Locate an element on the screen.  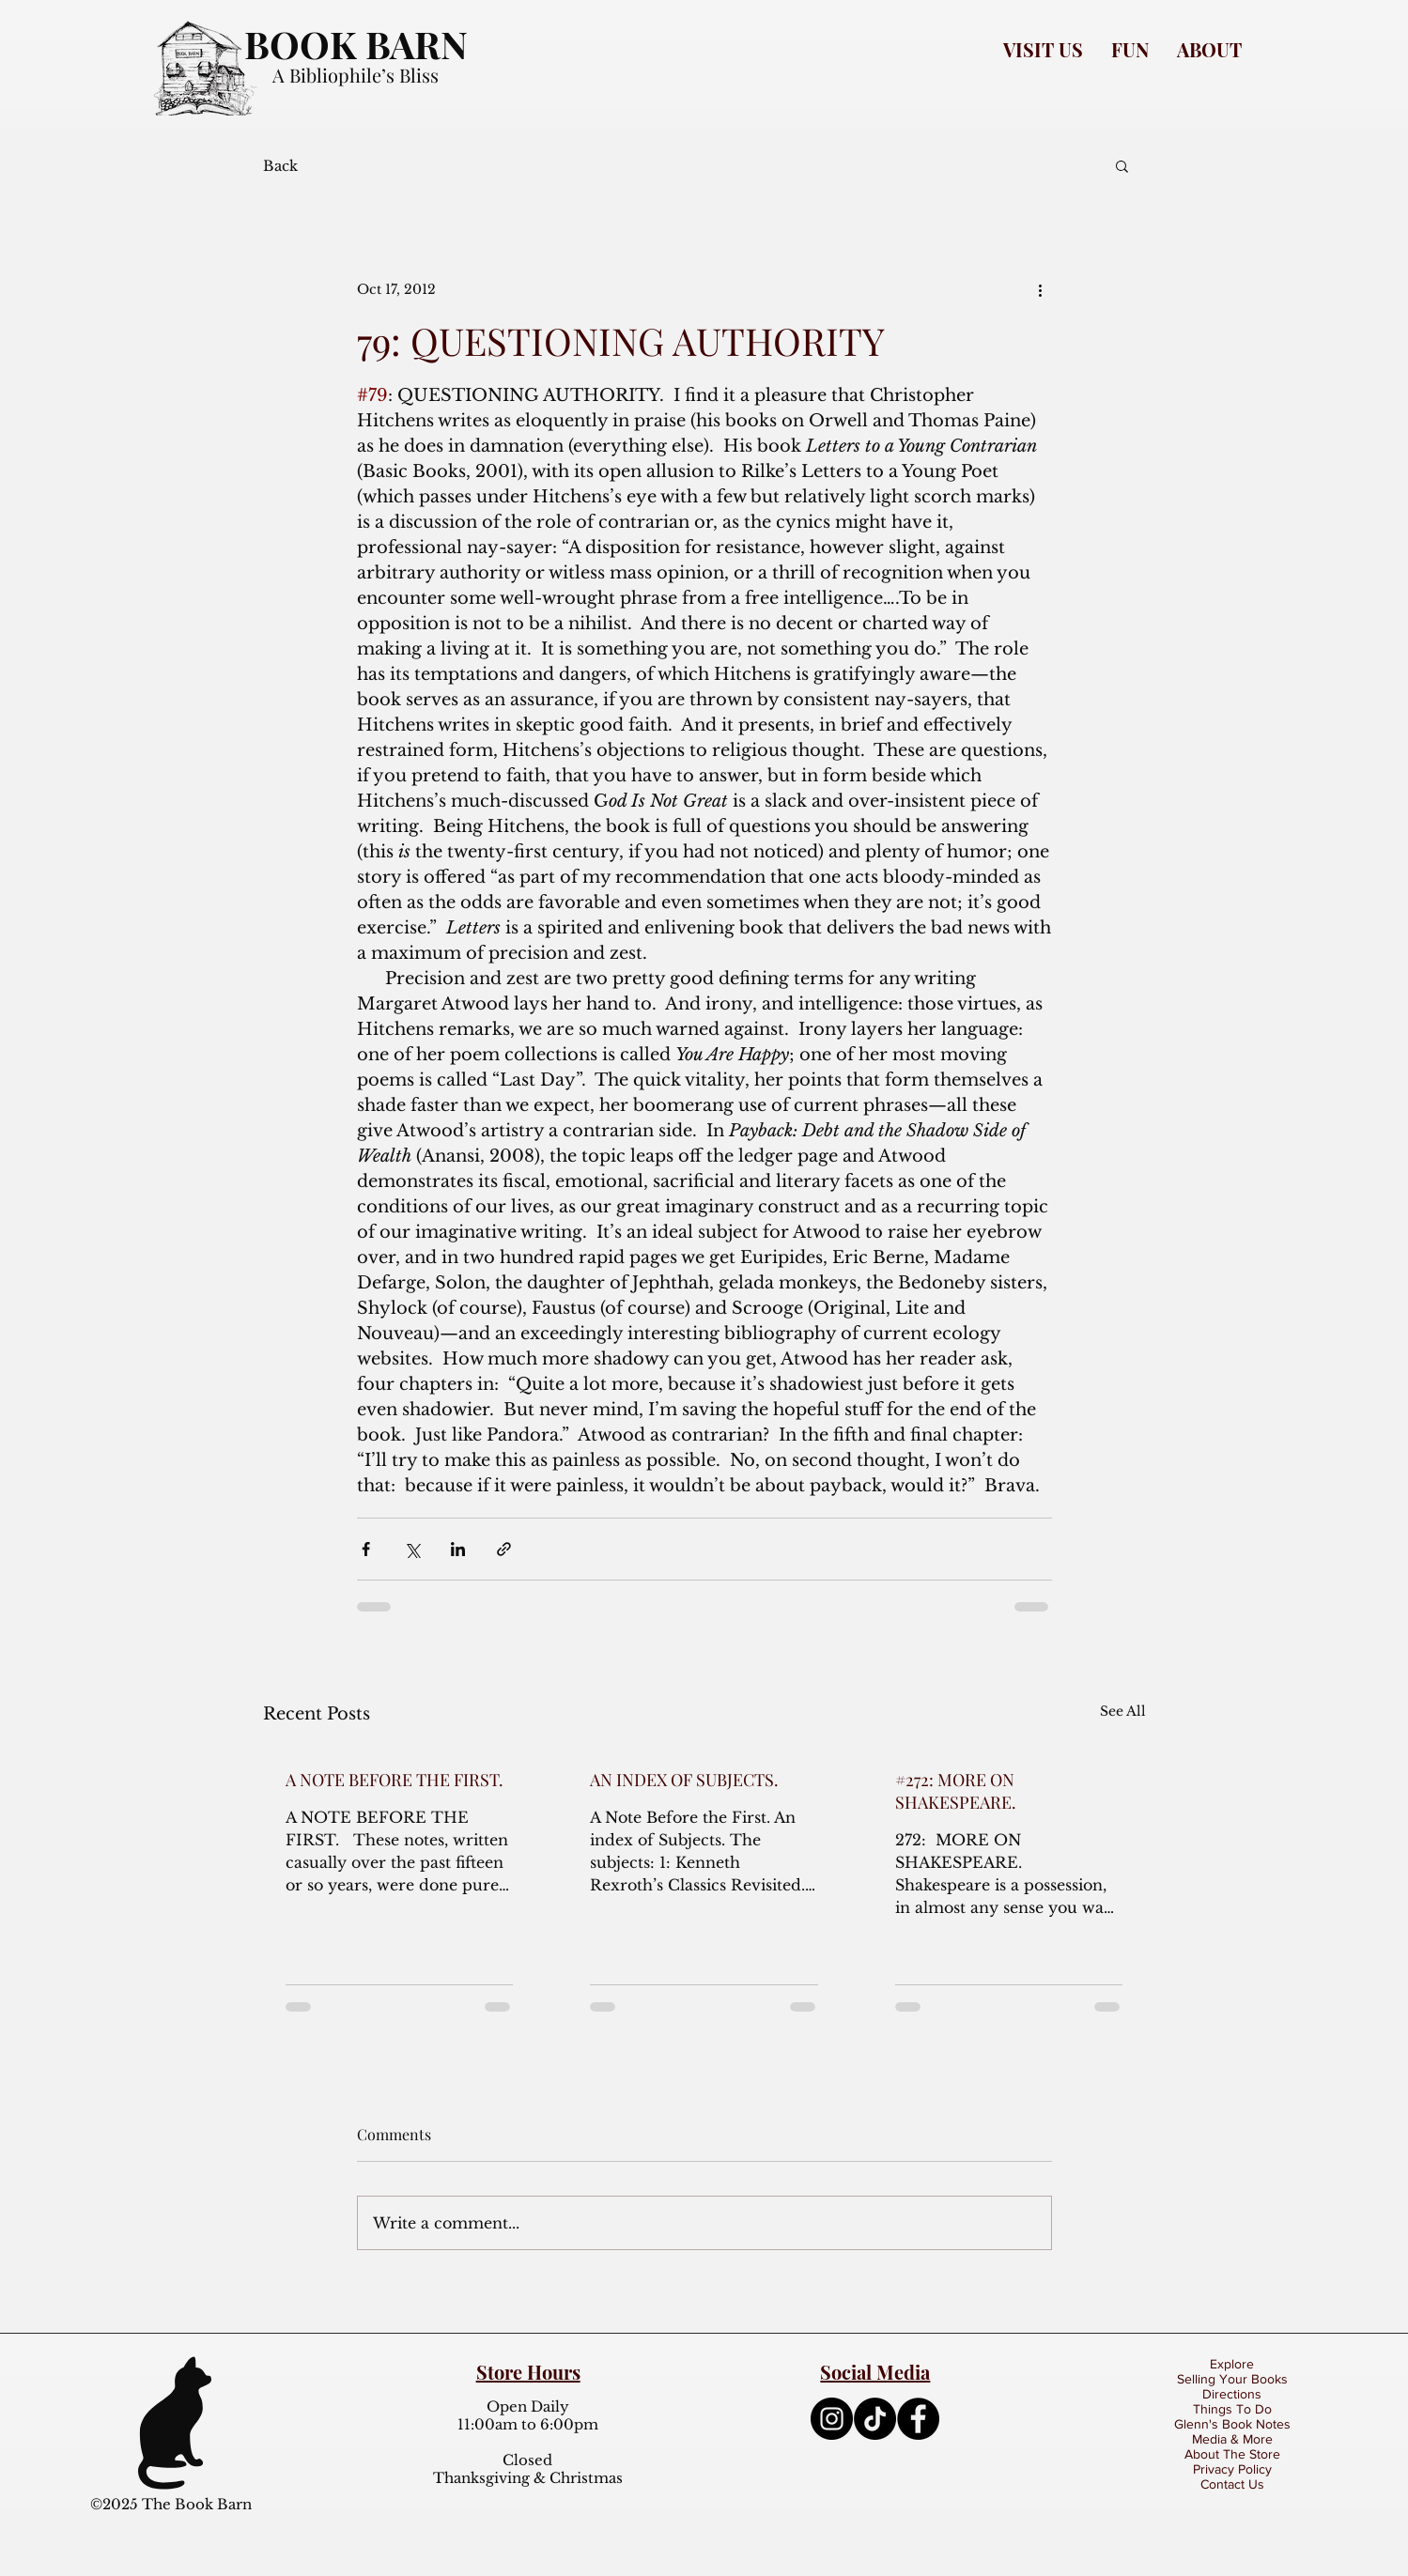
Contact Us is located at coordinates (1232, 2483).